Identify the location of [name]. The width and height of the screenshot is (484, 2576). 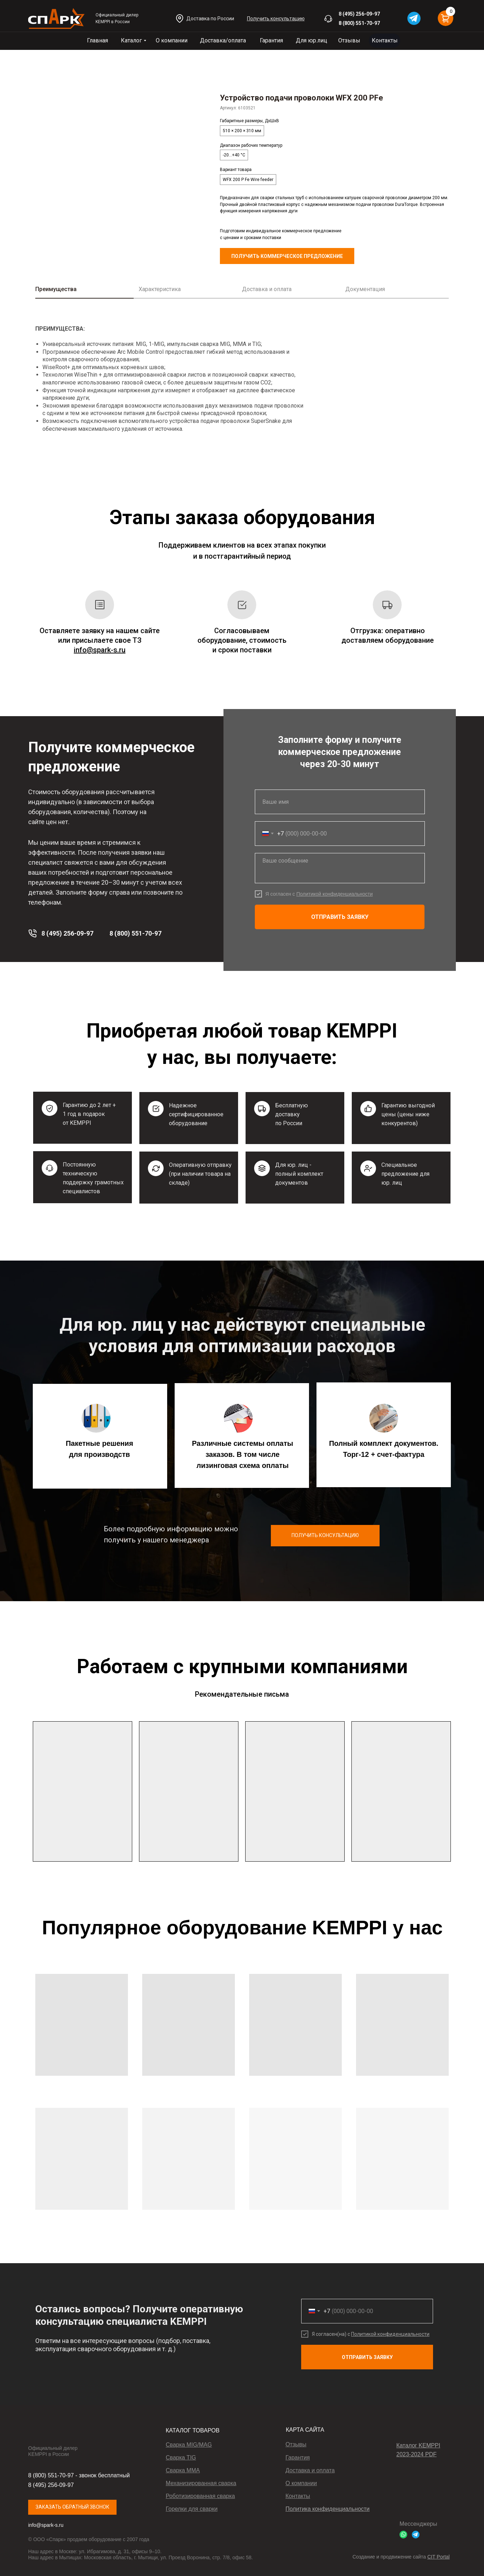
(340, 802).